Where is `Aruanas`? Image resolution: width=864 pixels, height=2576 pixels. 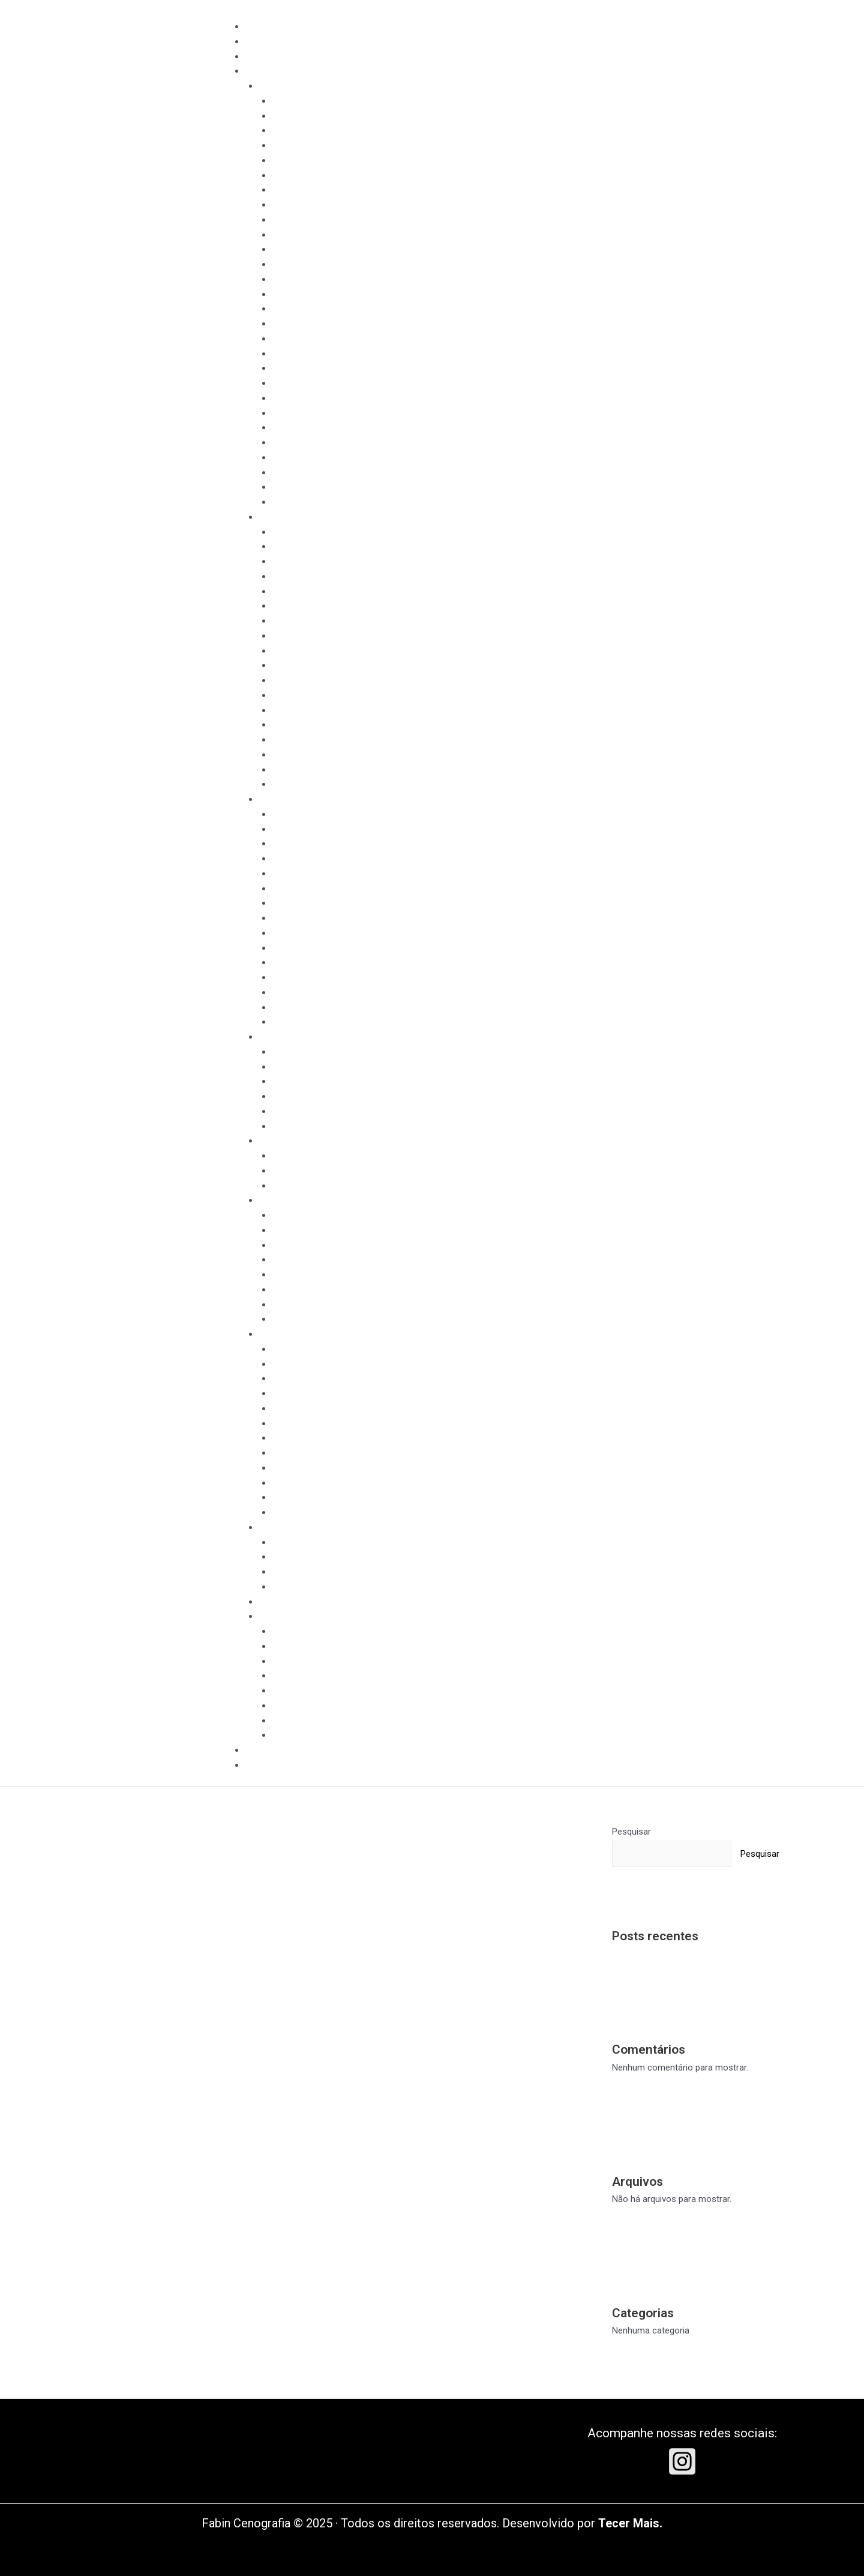 Aruanas is located at coordinates (288, 1081).